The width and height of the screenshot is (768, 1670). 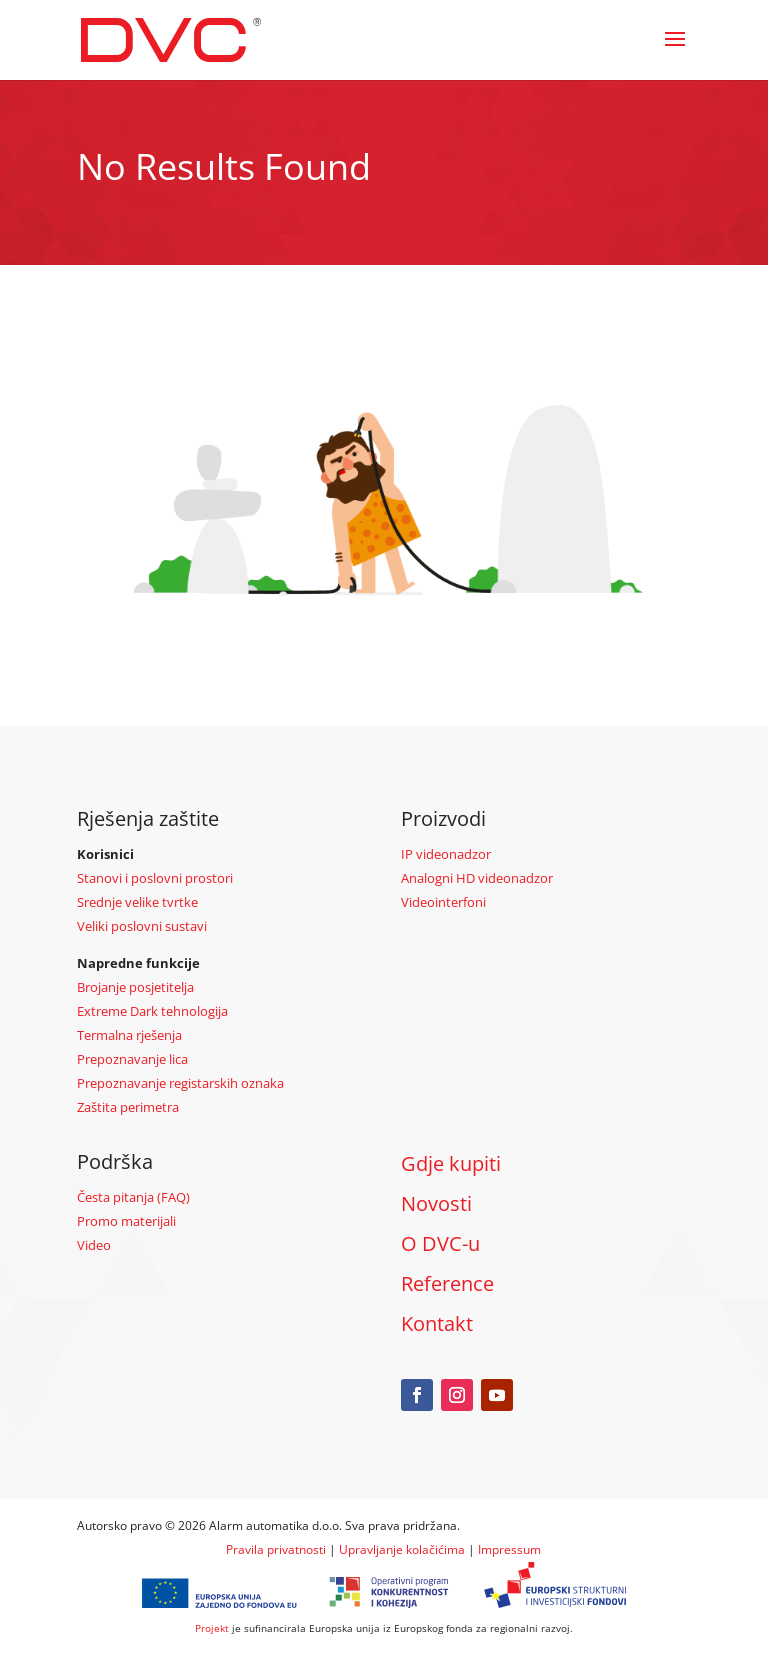 What do you see at coordinates (402, 1549) in the screenshot?
I see `Upravljanje kolačićima` at bounding box center [402, 1549].